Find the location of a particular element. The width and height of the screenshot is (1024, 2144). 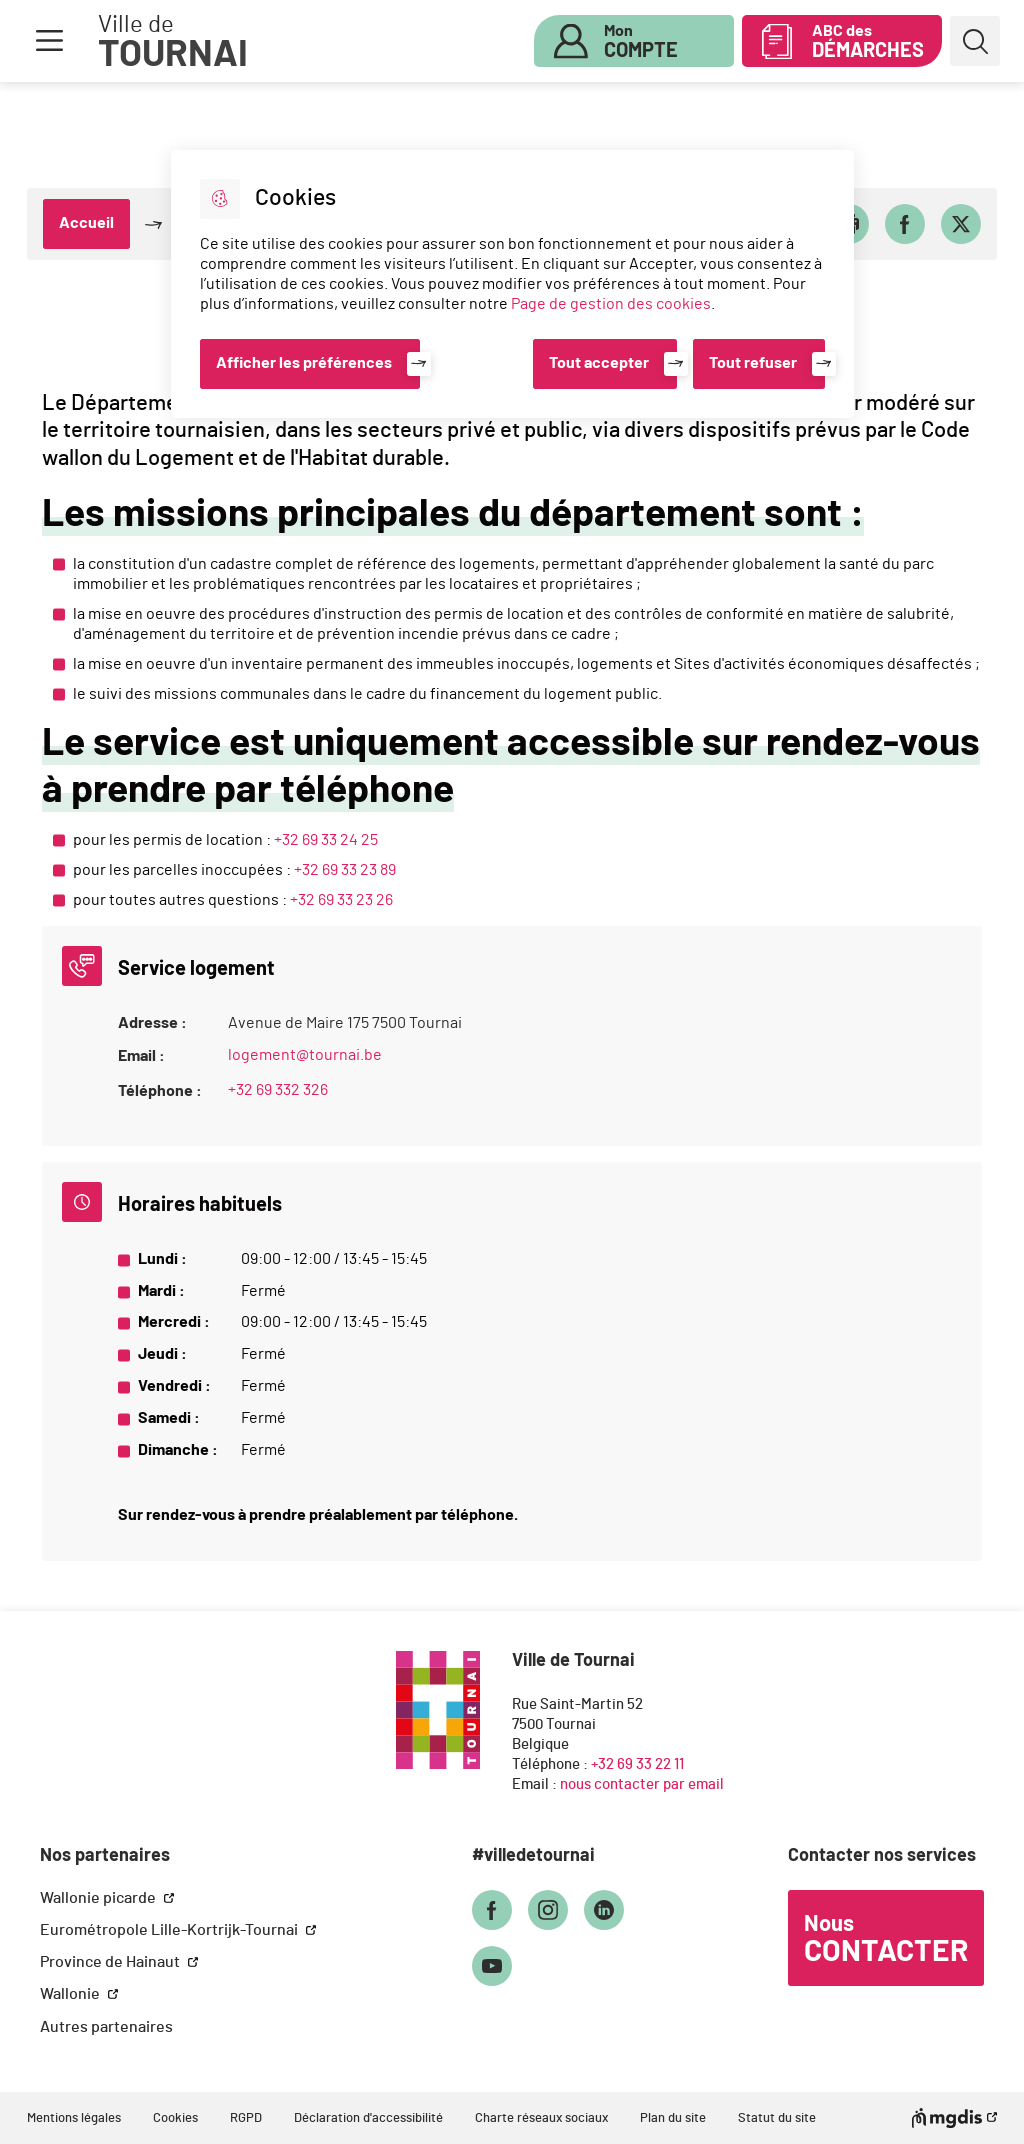

+32 69 33 23 26 is located at coordinates (341, 900).